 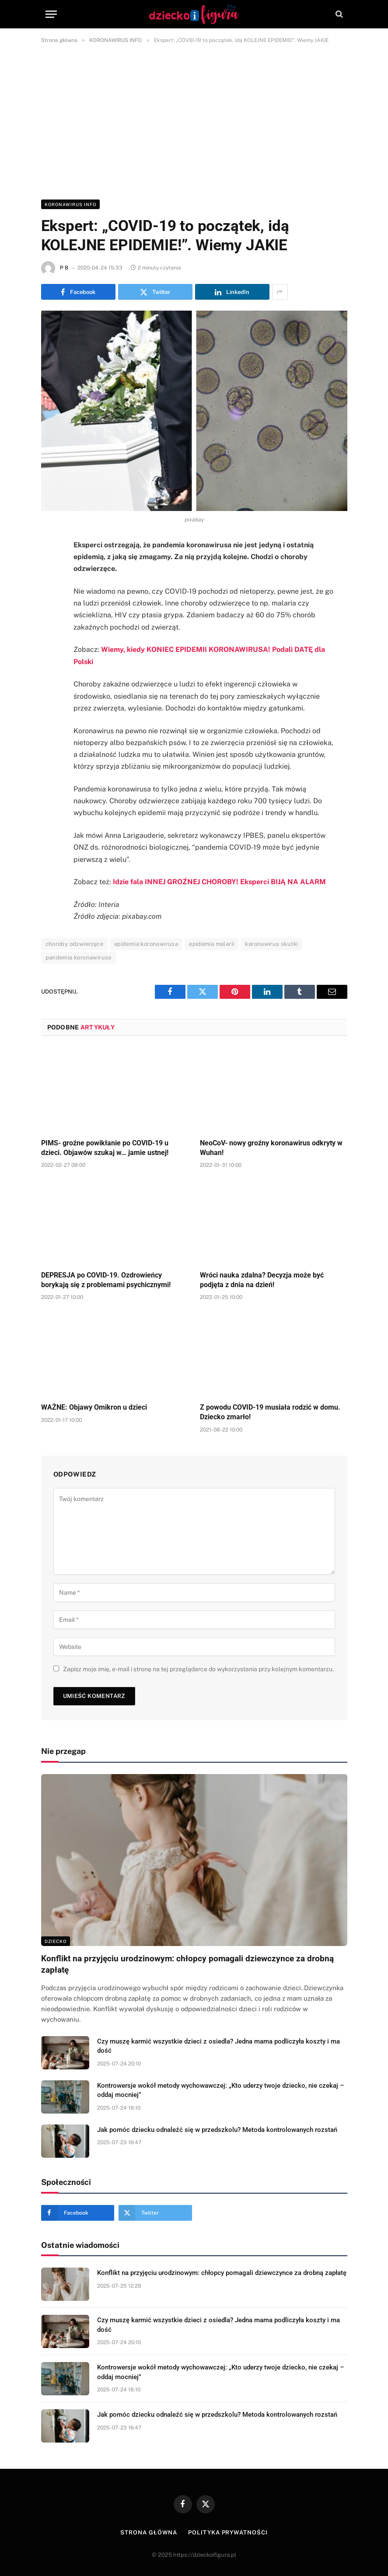 What do you see at coordinates (271, 1148) in the screenshot?
I see `NeoCoV- nowy groźny koronawirus odkryty w Wuhan!` at bounding box center [271, 1148].